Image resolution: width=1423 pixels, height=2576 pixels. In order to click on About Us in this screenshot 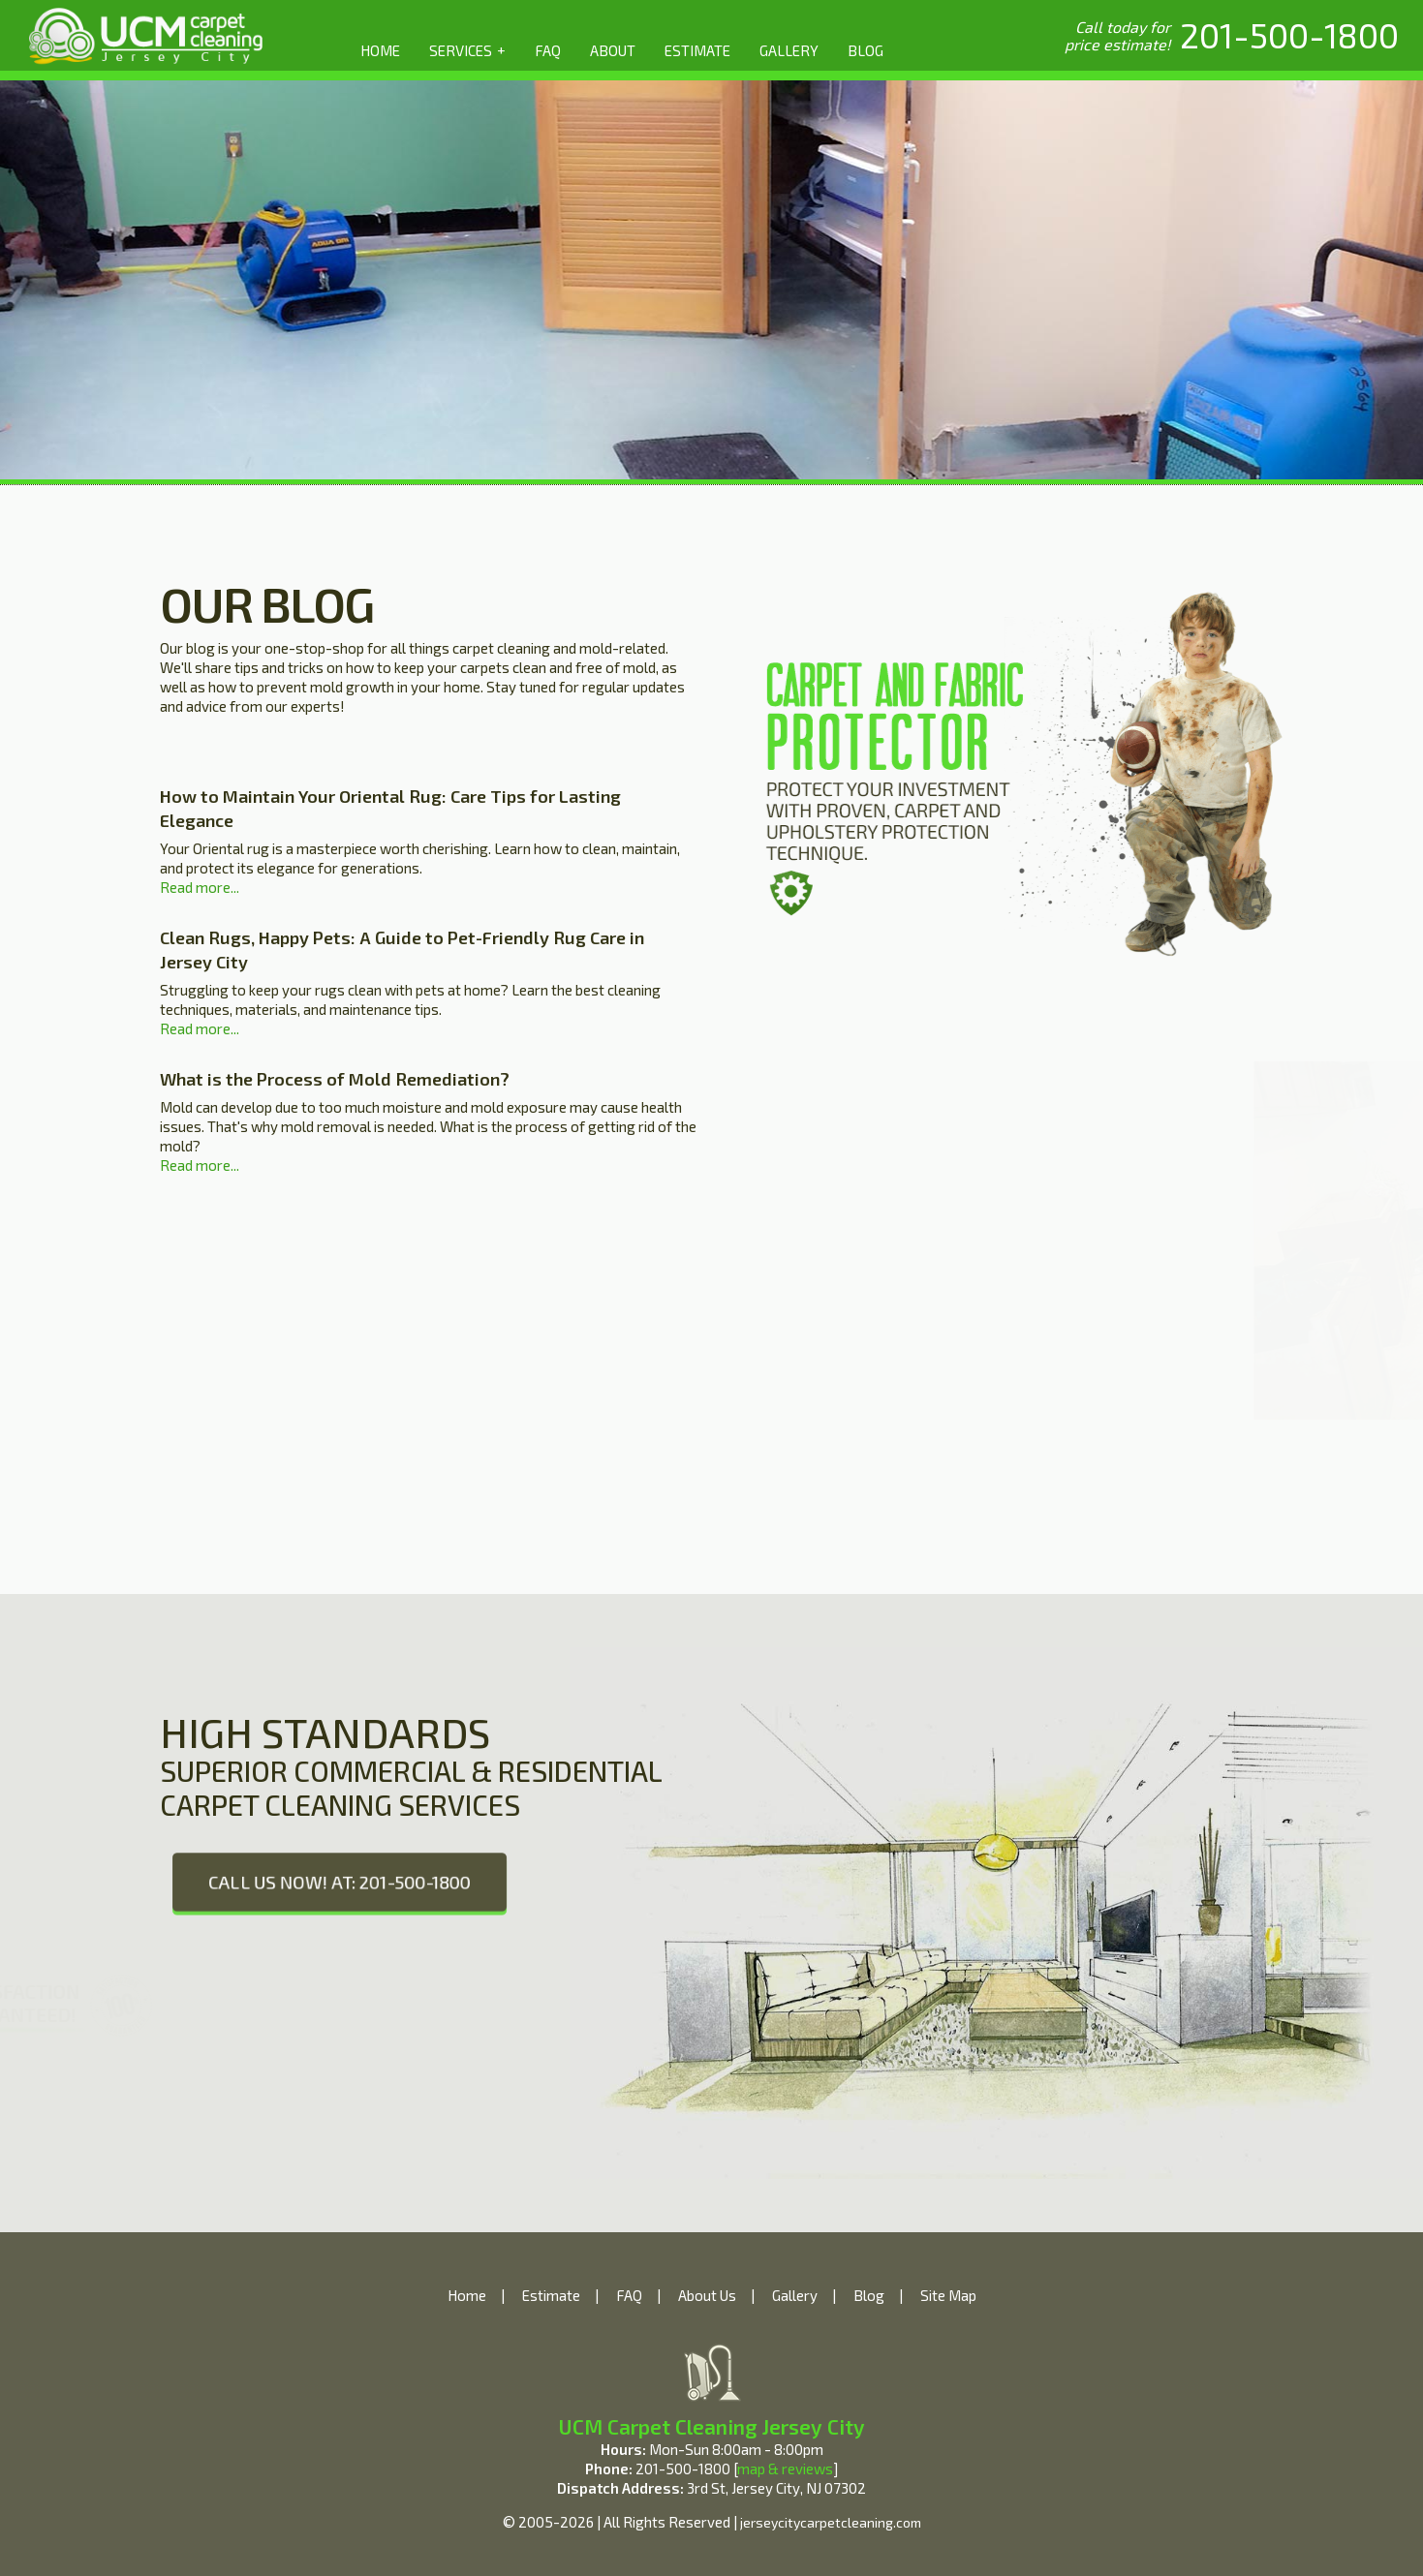, I will do `click(707, 2295)`.